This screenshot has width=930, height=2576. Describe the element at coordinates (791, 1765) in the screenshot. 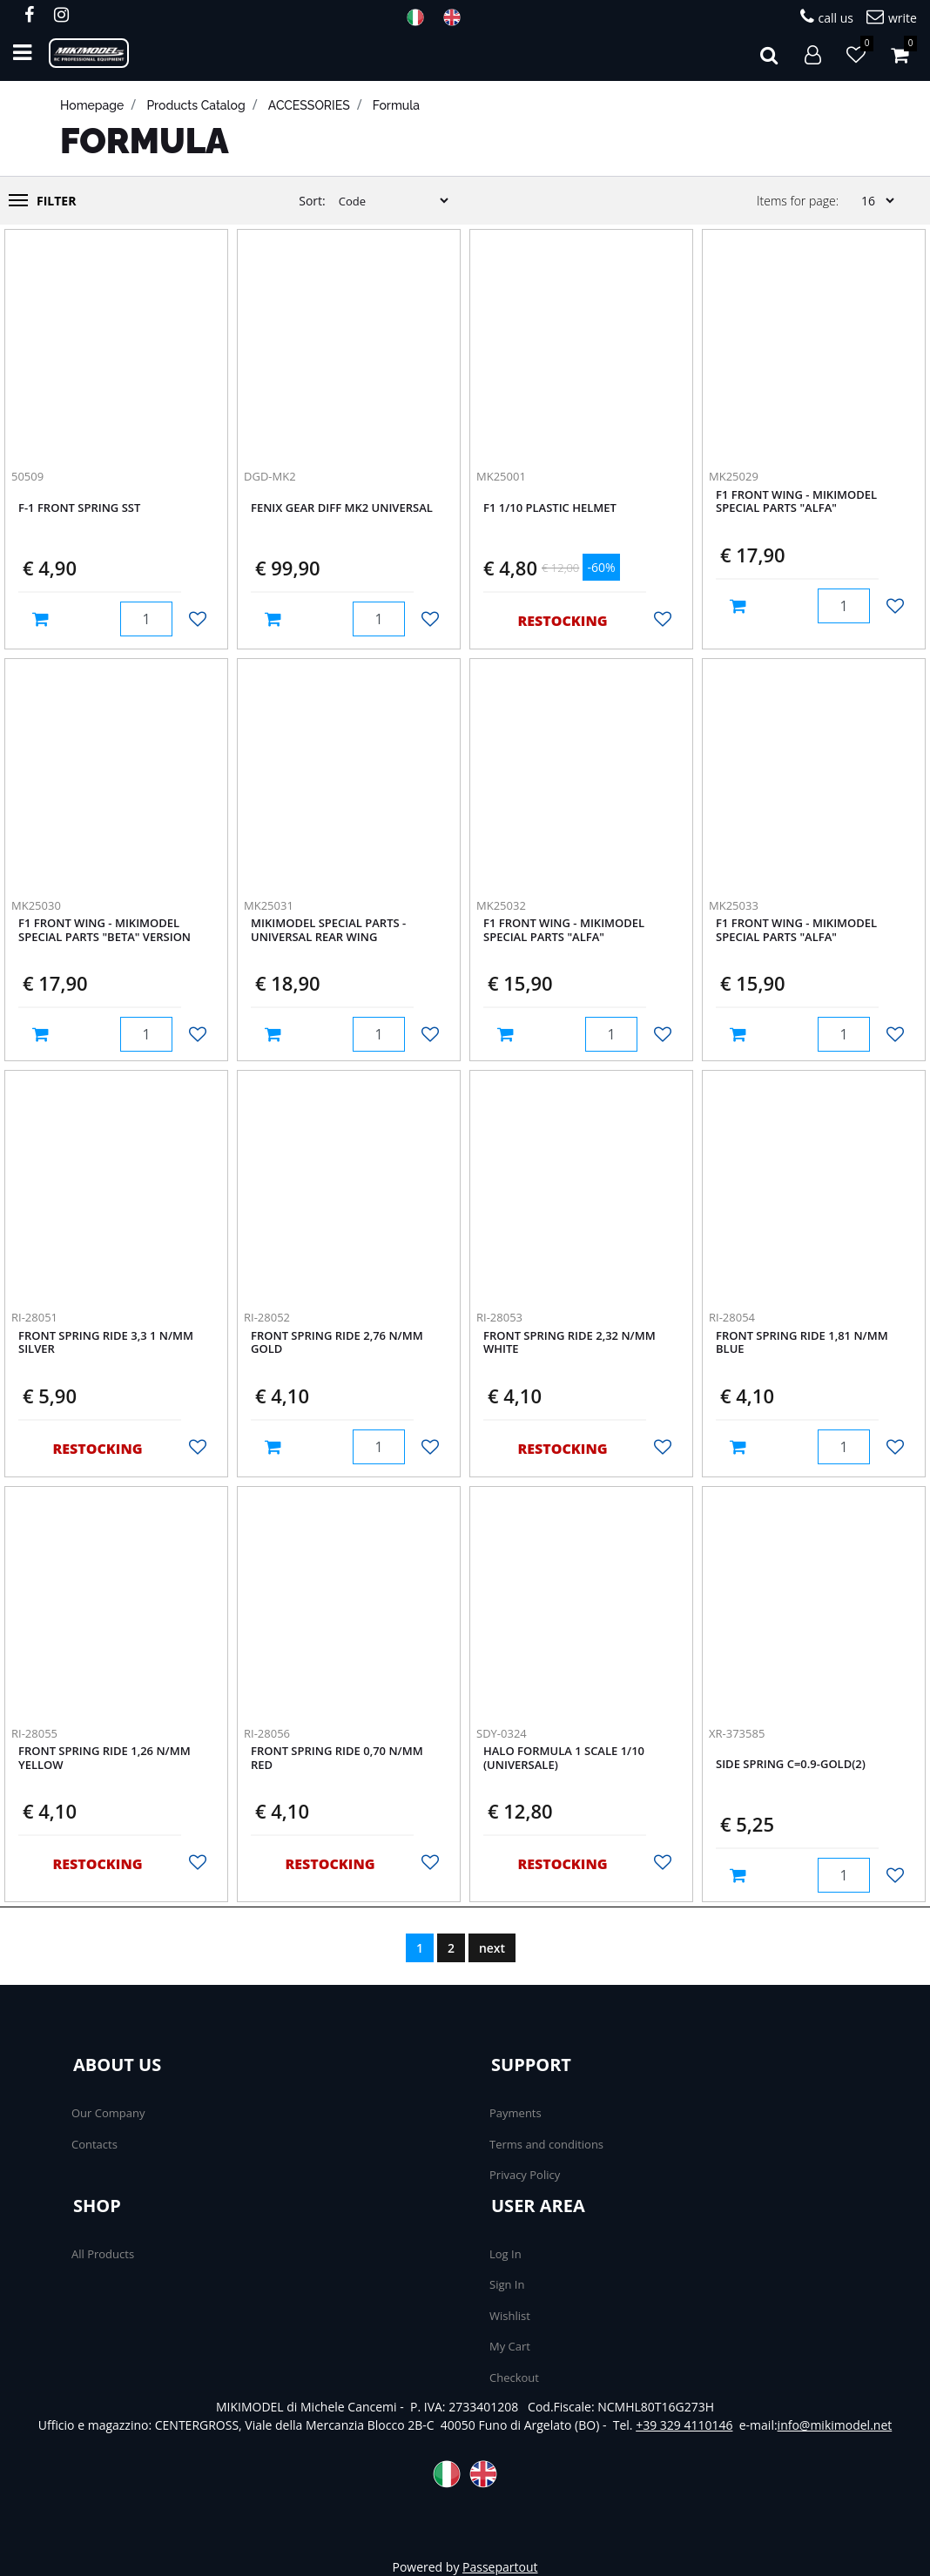

I see `Side spring C=0.9-Gold(2)` at that location.